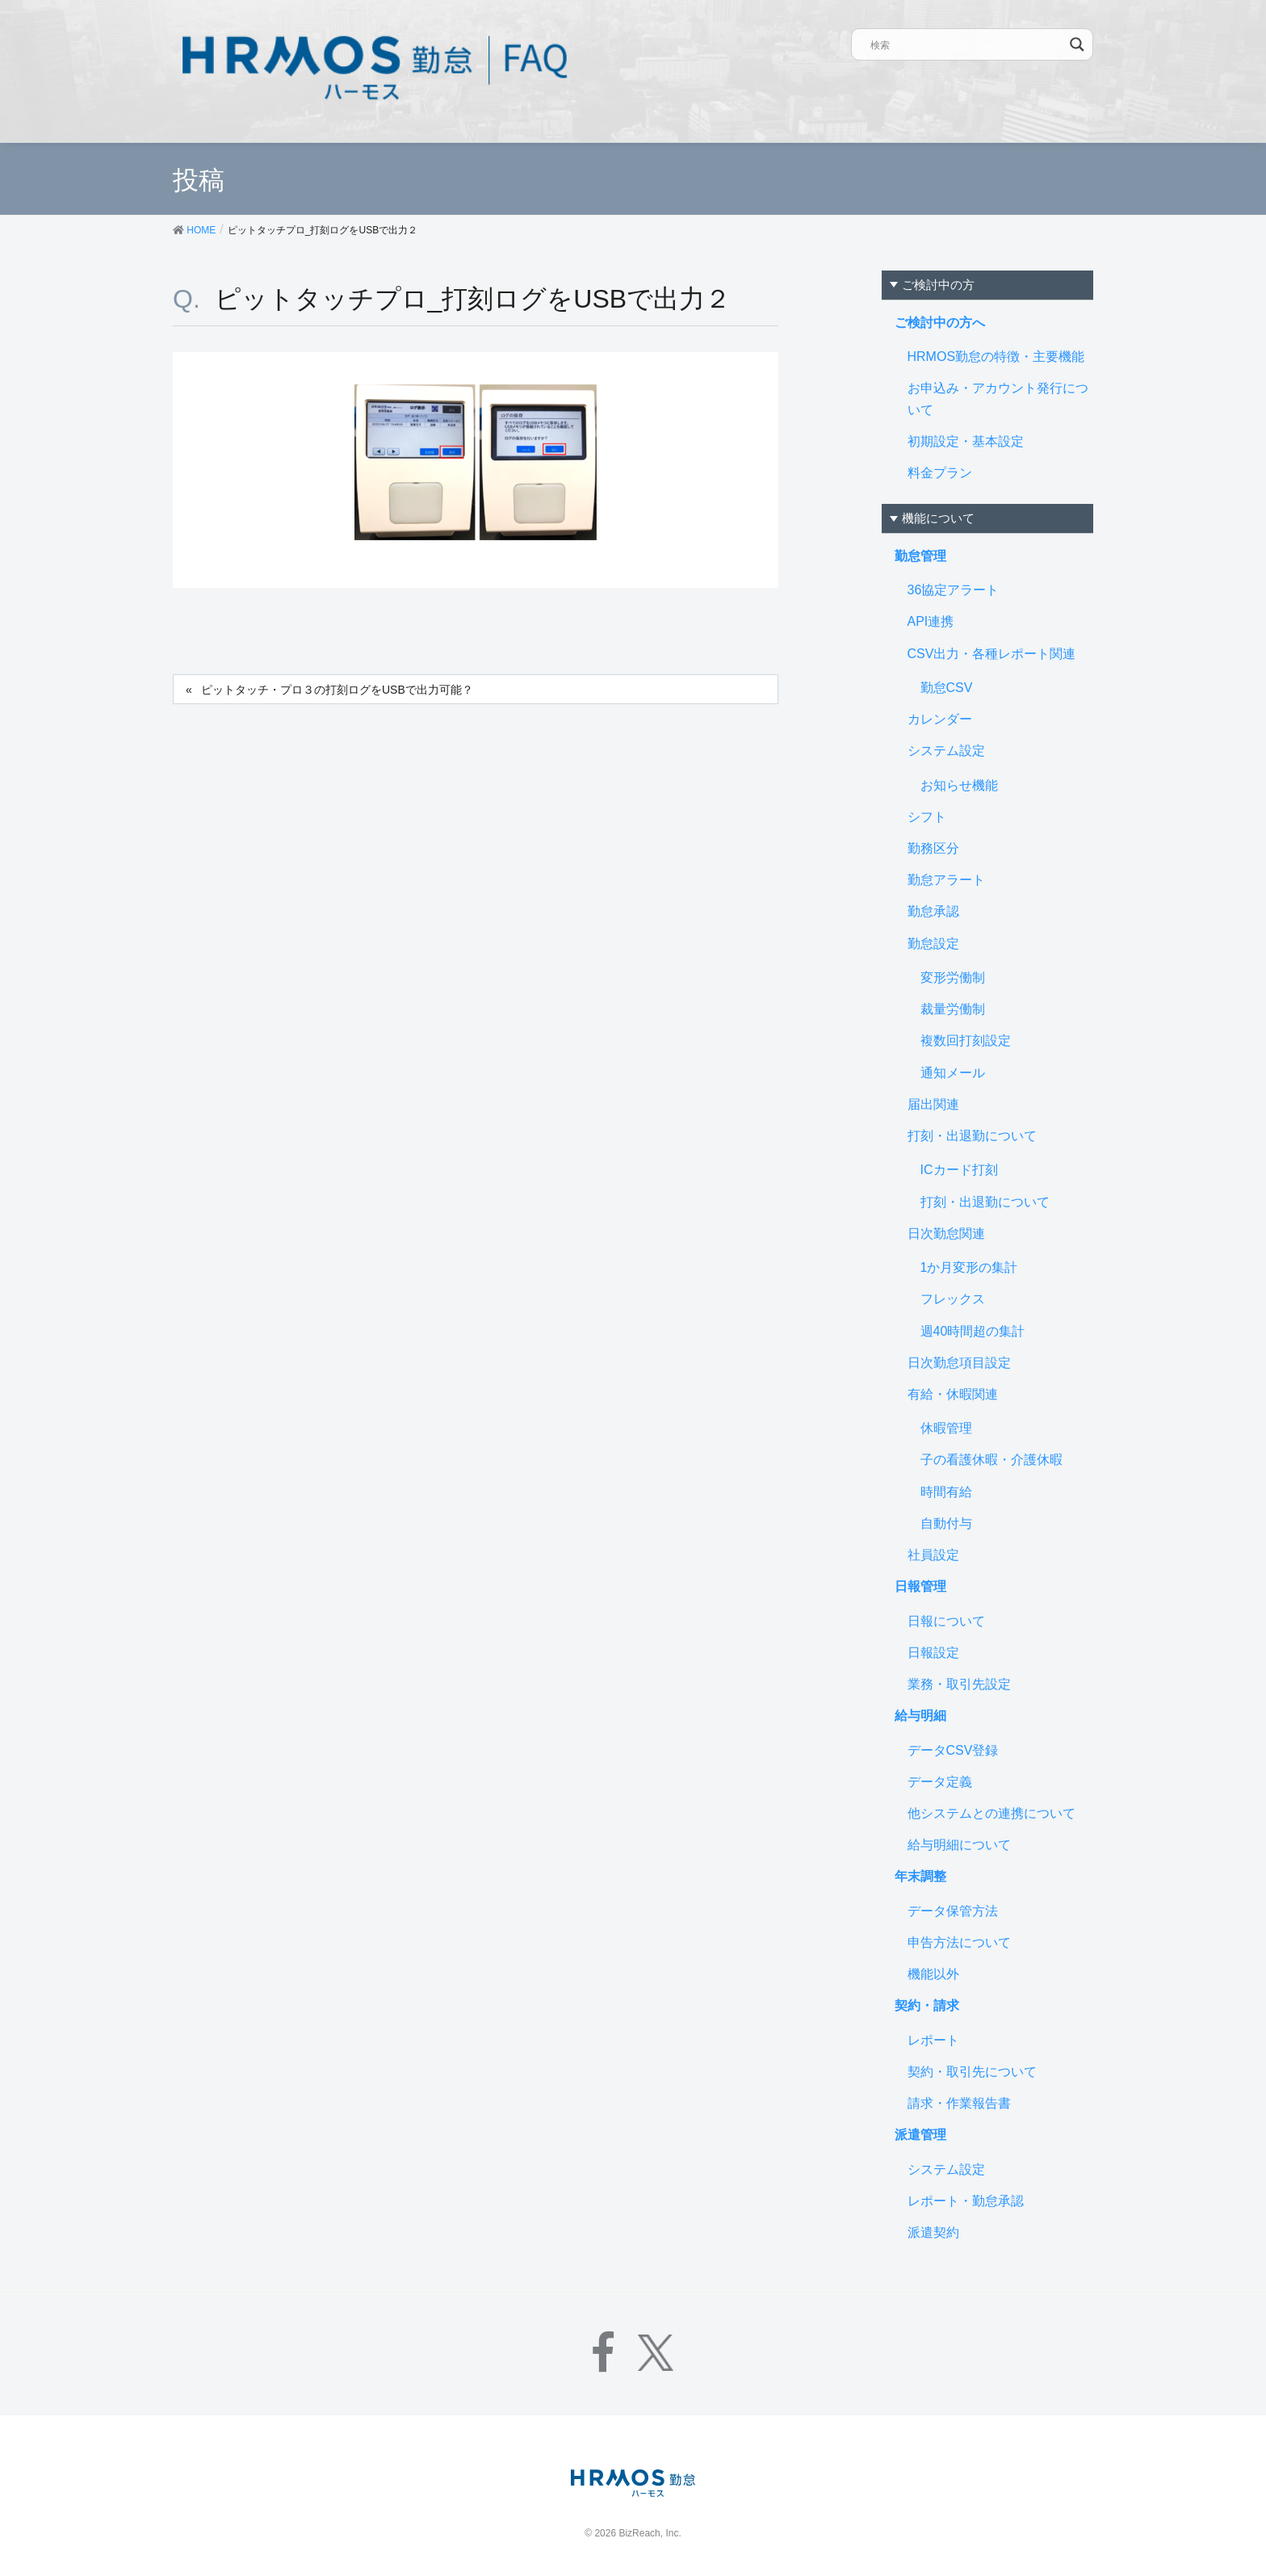 The height and width of the screenshot is (2576, 1266). Describe the element at coordinates (967, 44) in the screenshot. I see `[Search input]` at that location.